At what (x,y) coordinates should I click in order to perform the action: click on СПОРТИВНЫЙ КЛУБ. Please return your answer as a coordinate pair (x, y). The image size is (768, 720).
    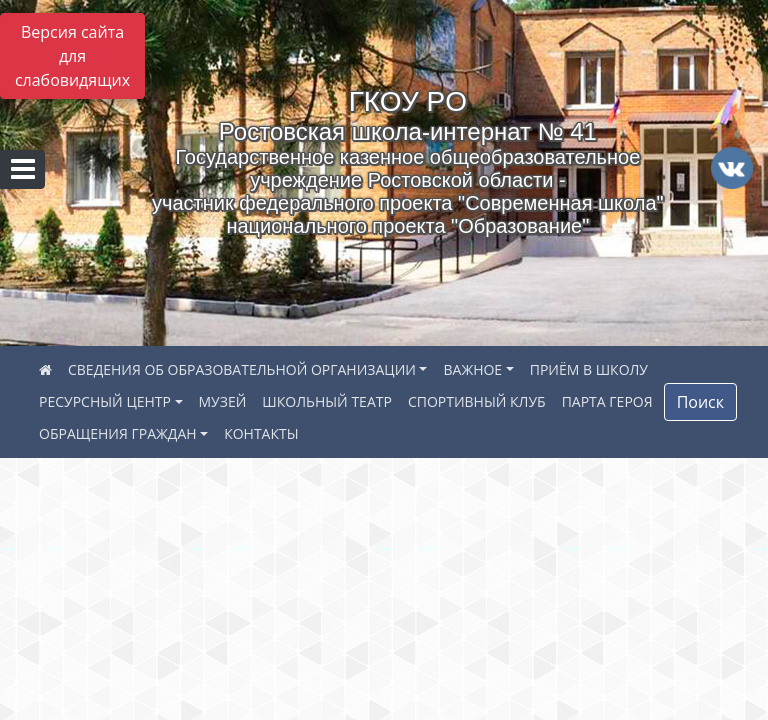
    Looking at the image, I should click on (477, 401).